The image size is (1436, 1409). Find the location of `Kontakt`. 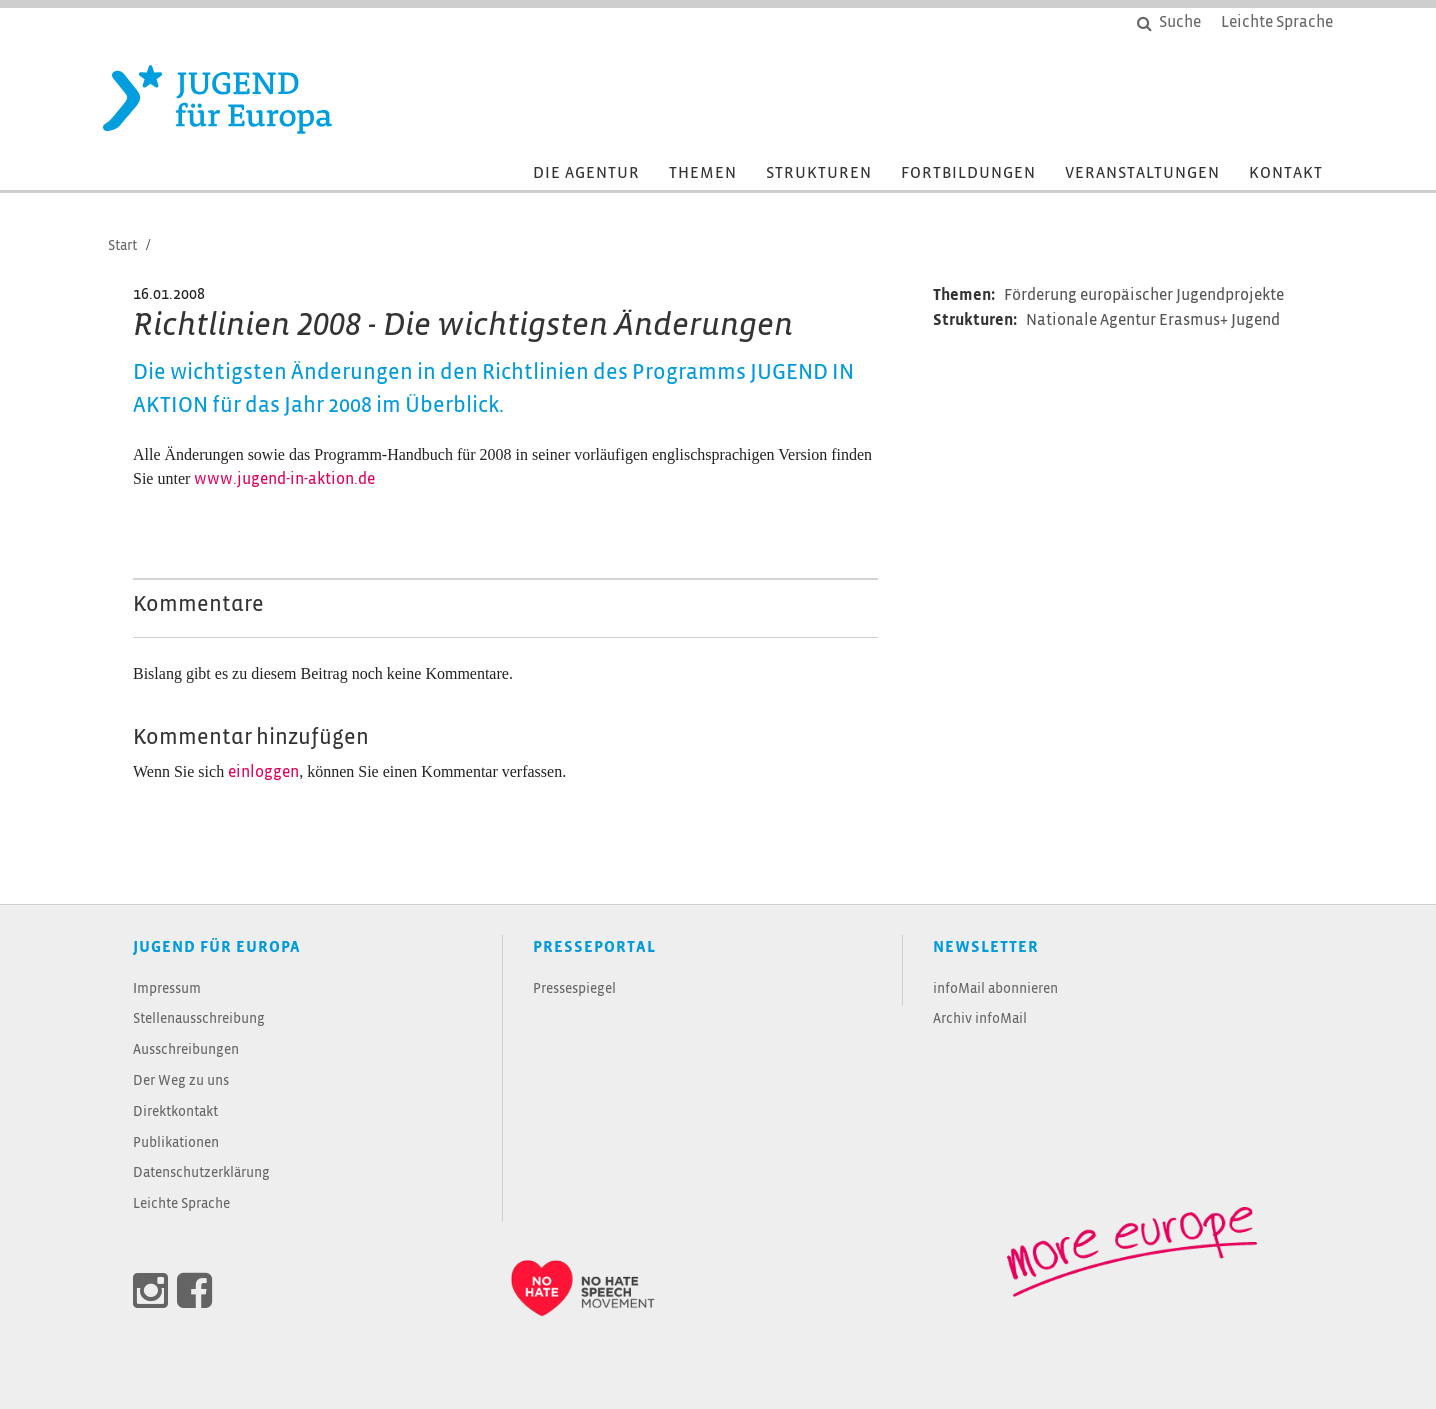

Kontakt is located at coordinates (1286, 173).